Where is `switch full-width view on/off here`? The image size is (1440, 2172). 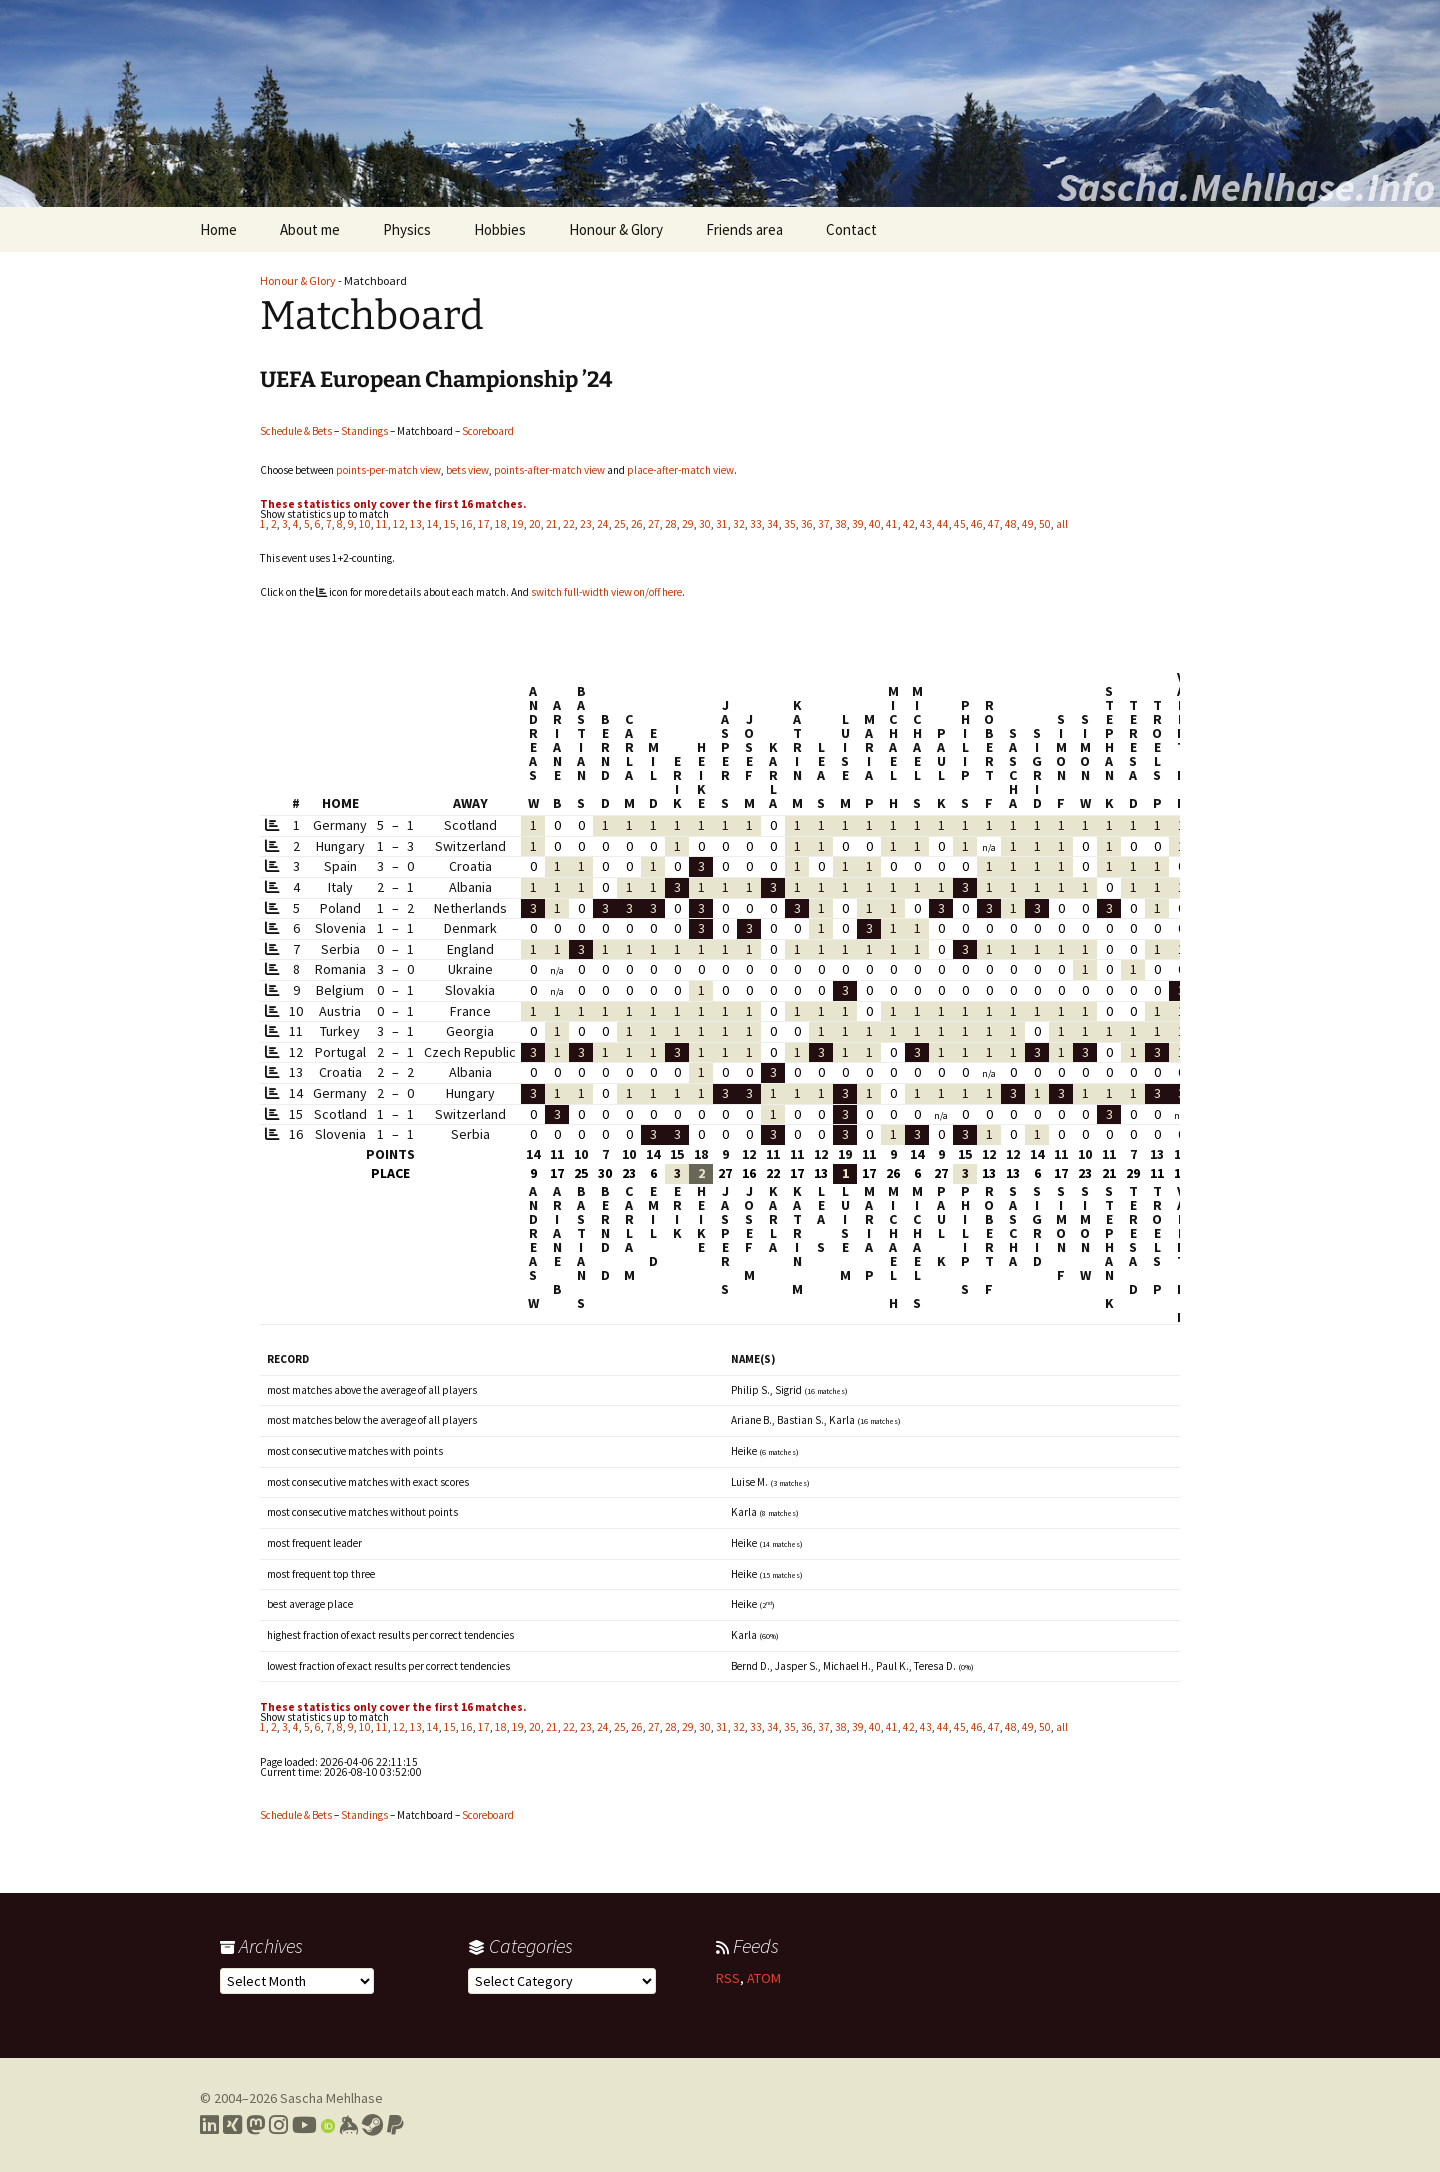 switch full-width view on/off here is located at coordinates (606, 592).